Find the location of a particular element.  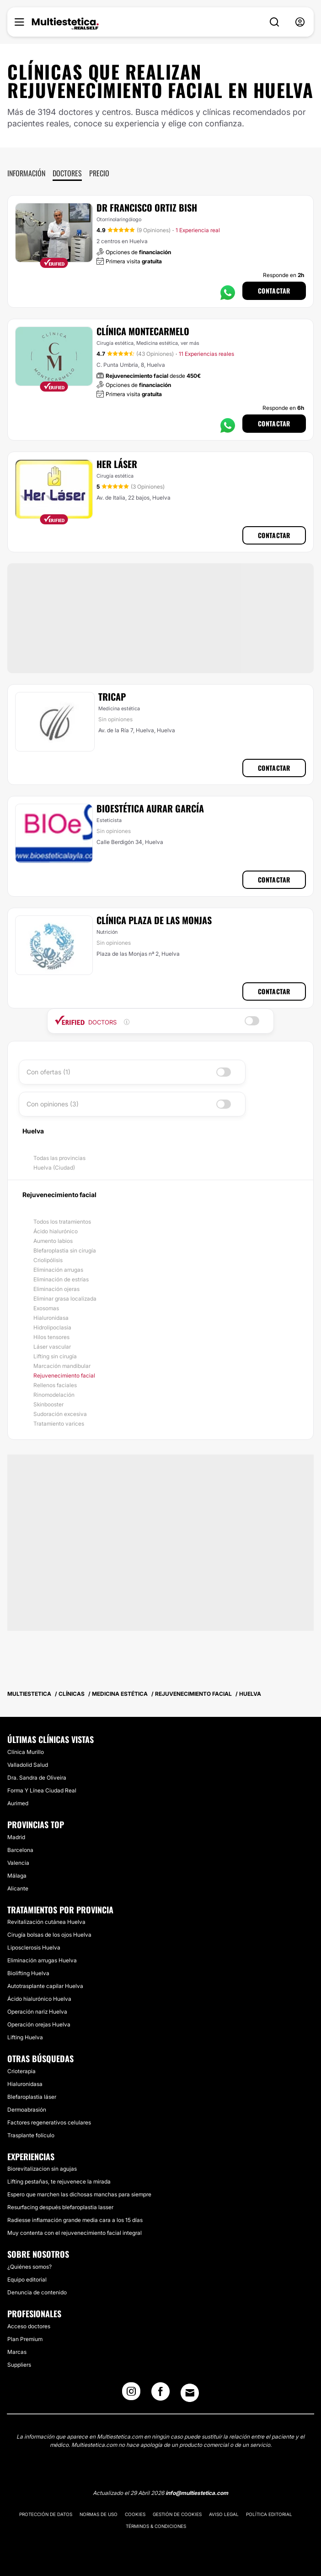

Alicante is located at coordinates (17, 1888).